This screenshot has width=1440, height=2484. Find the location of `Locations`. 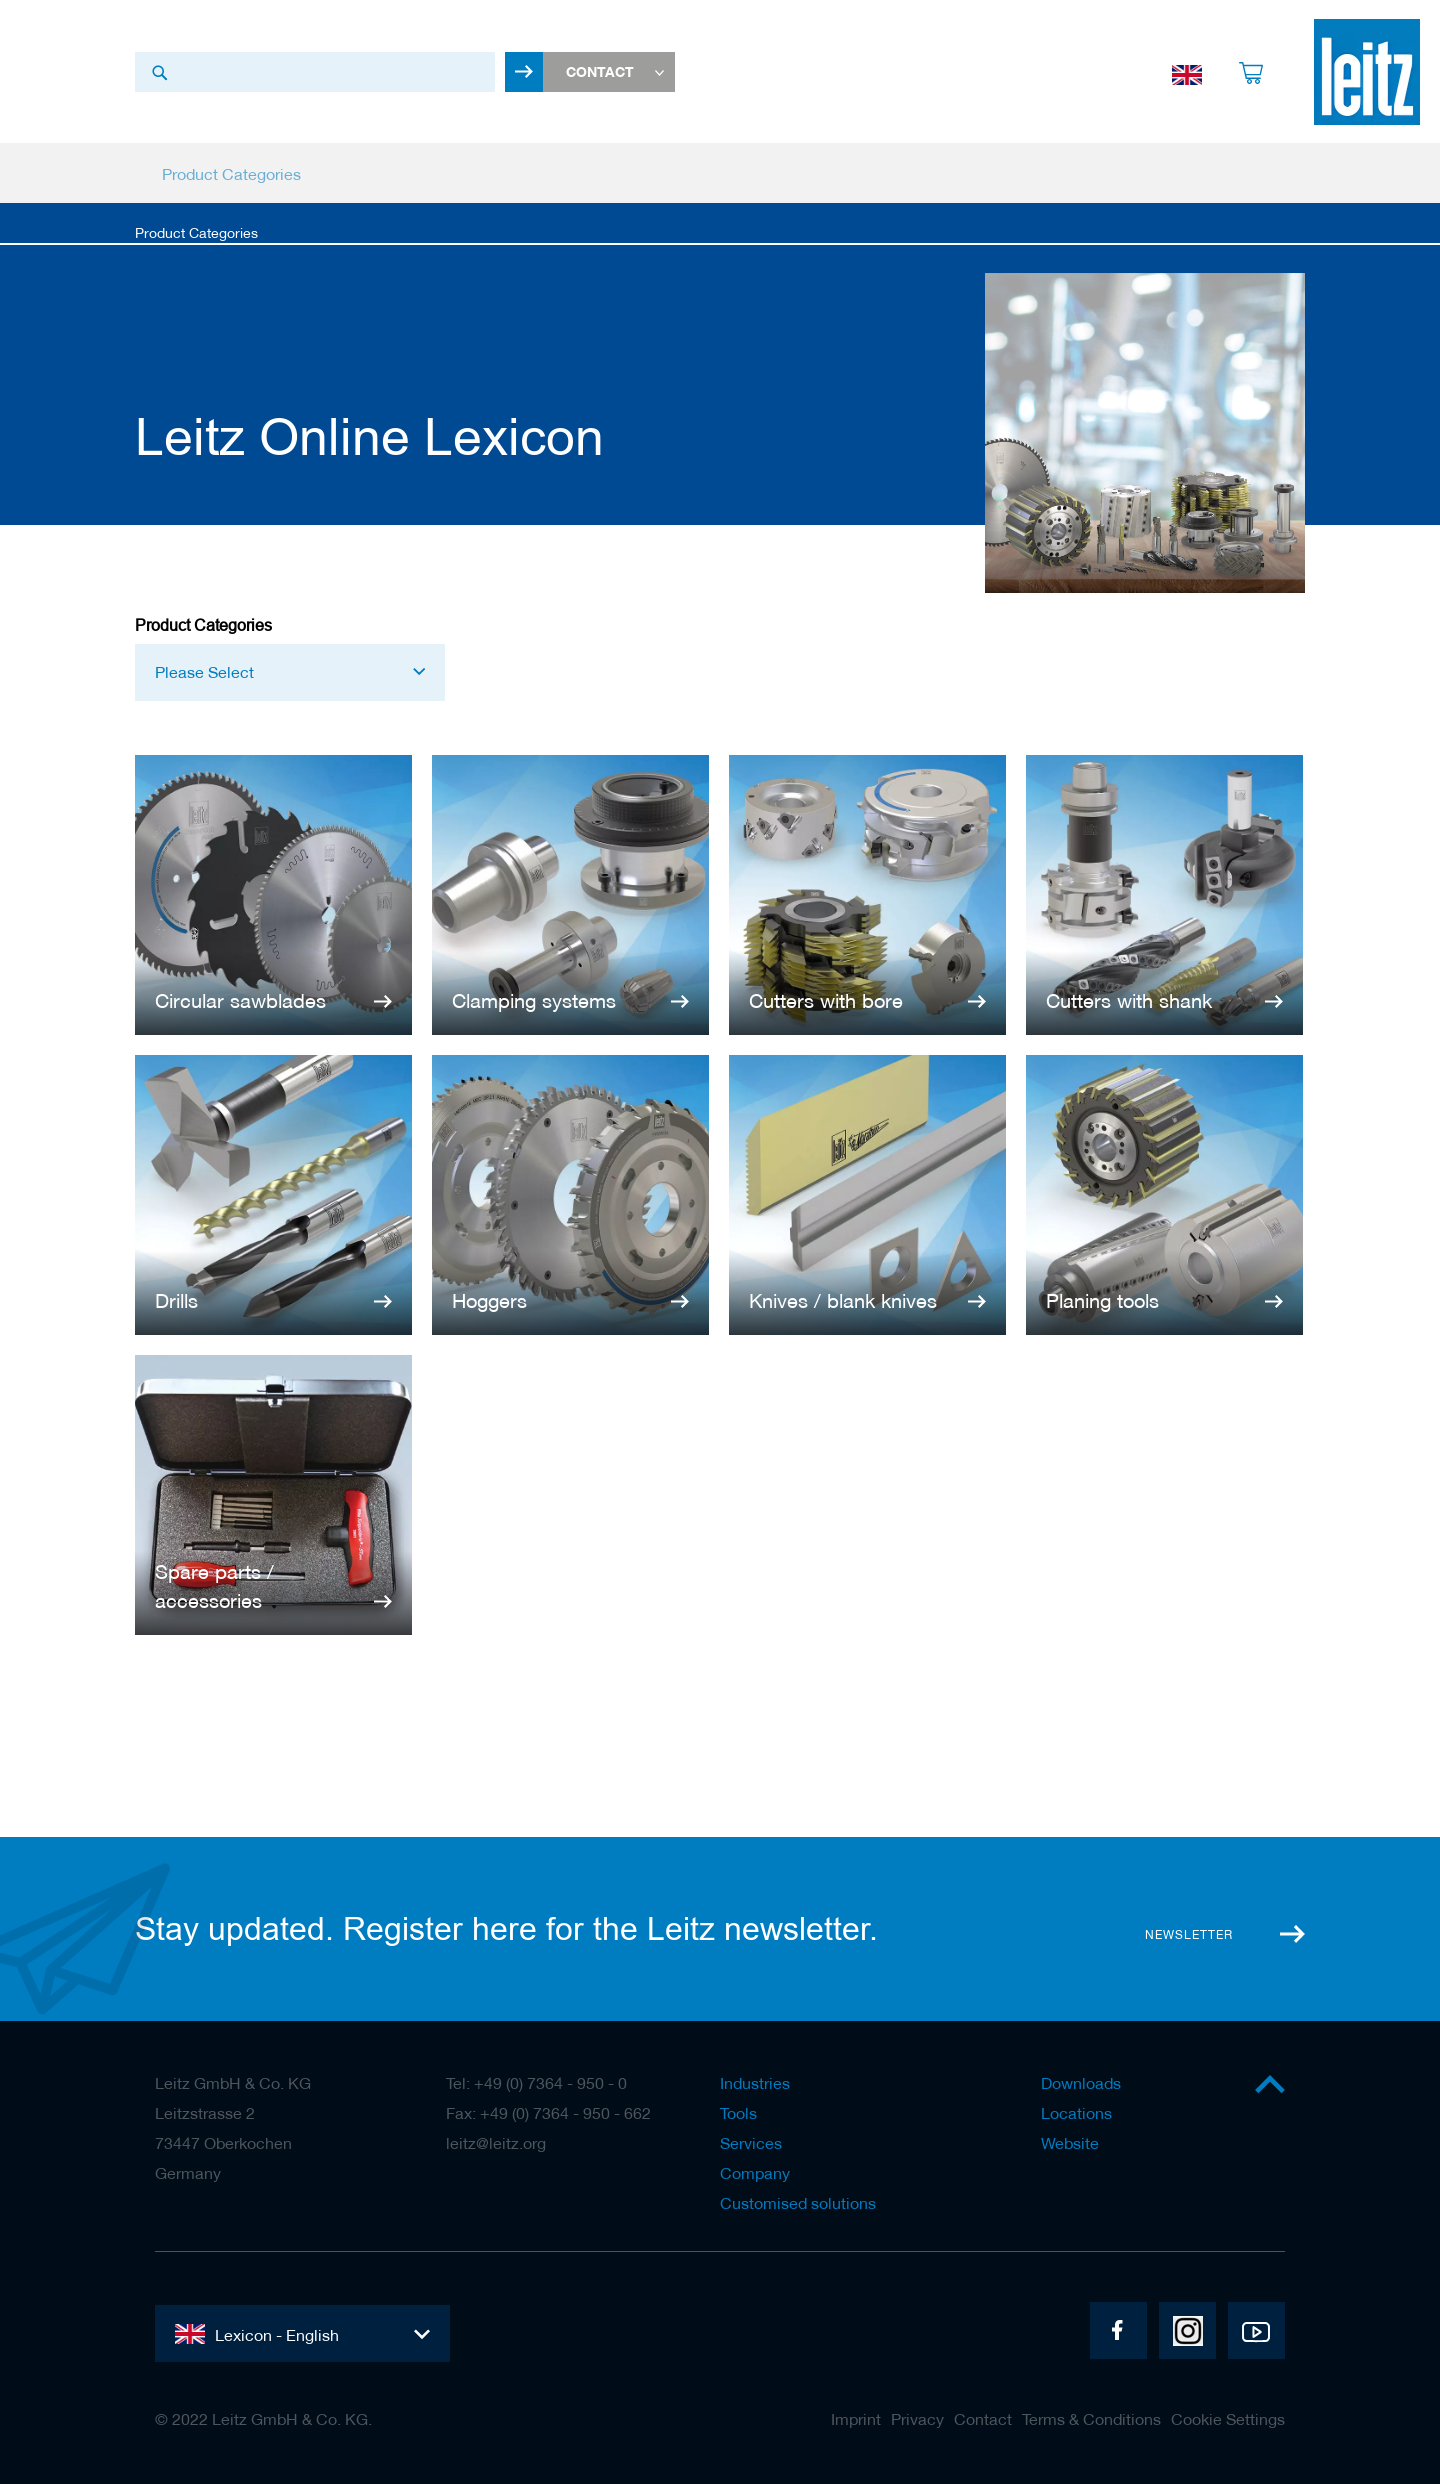

Locations is located at coordinates (1076, 2113).